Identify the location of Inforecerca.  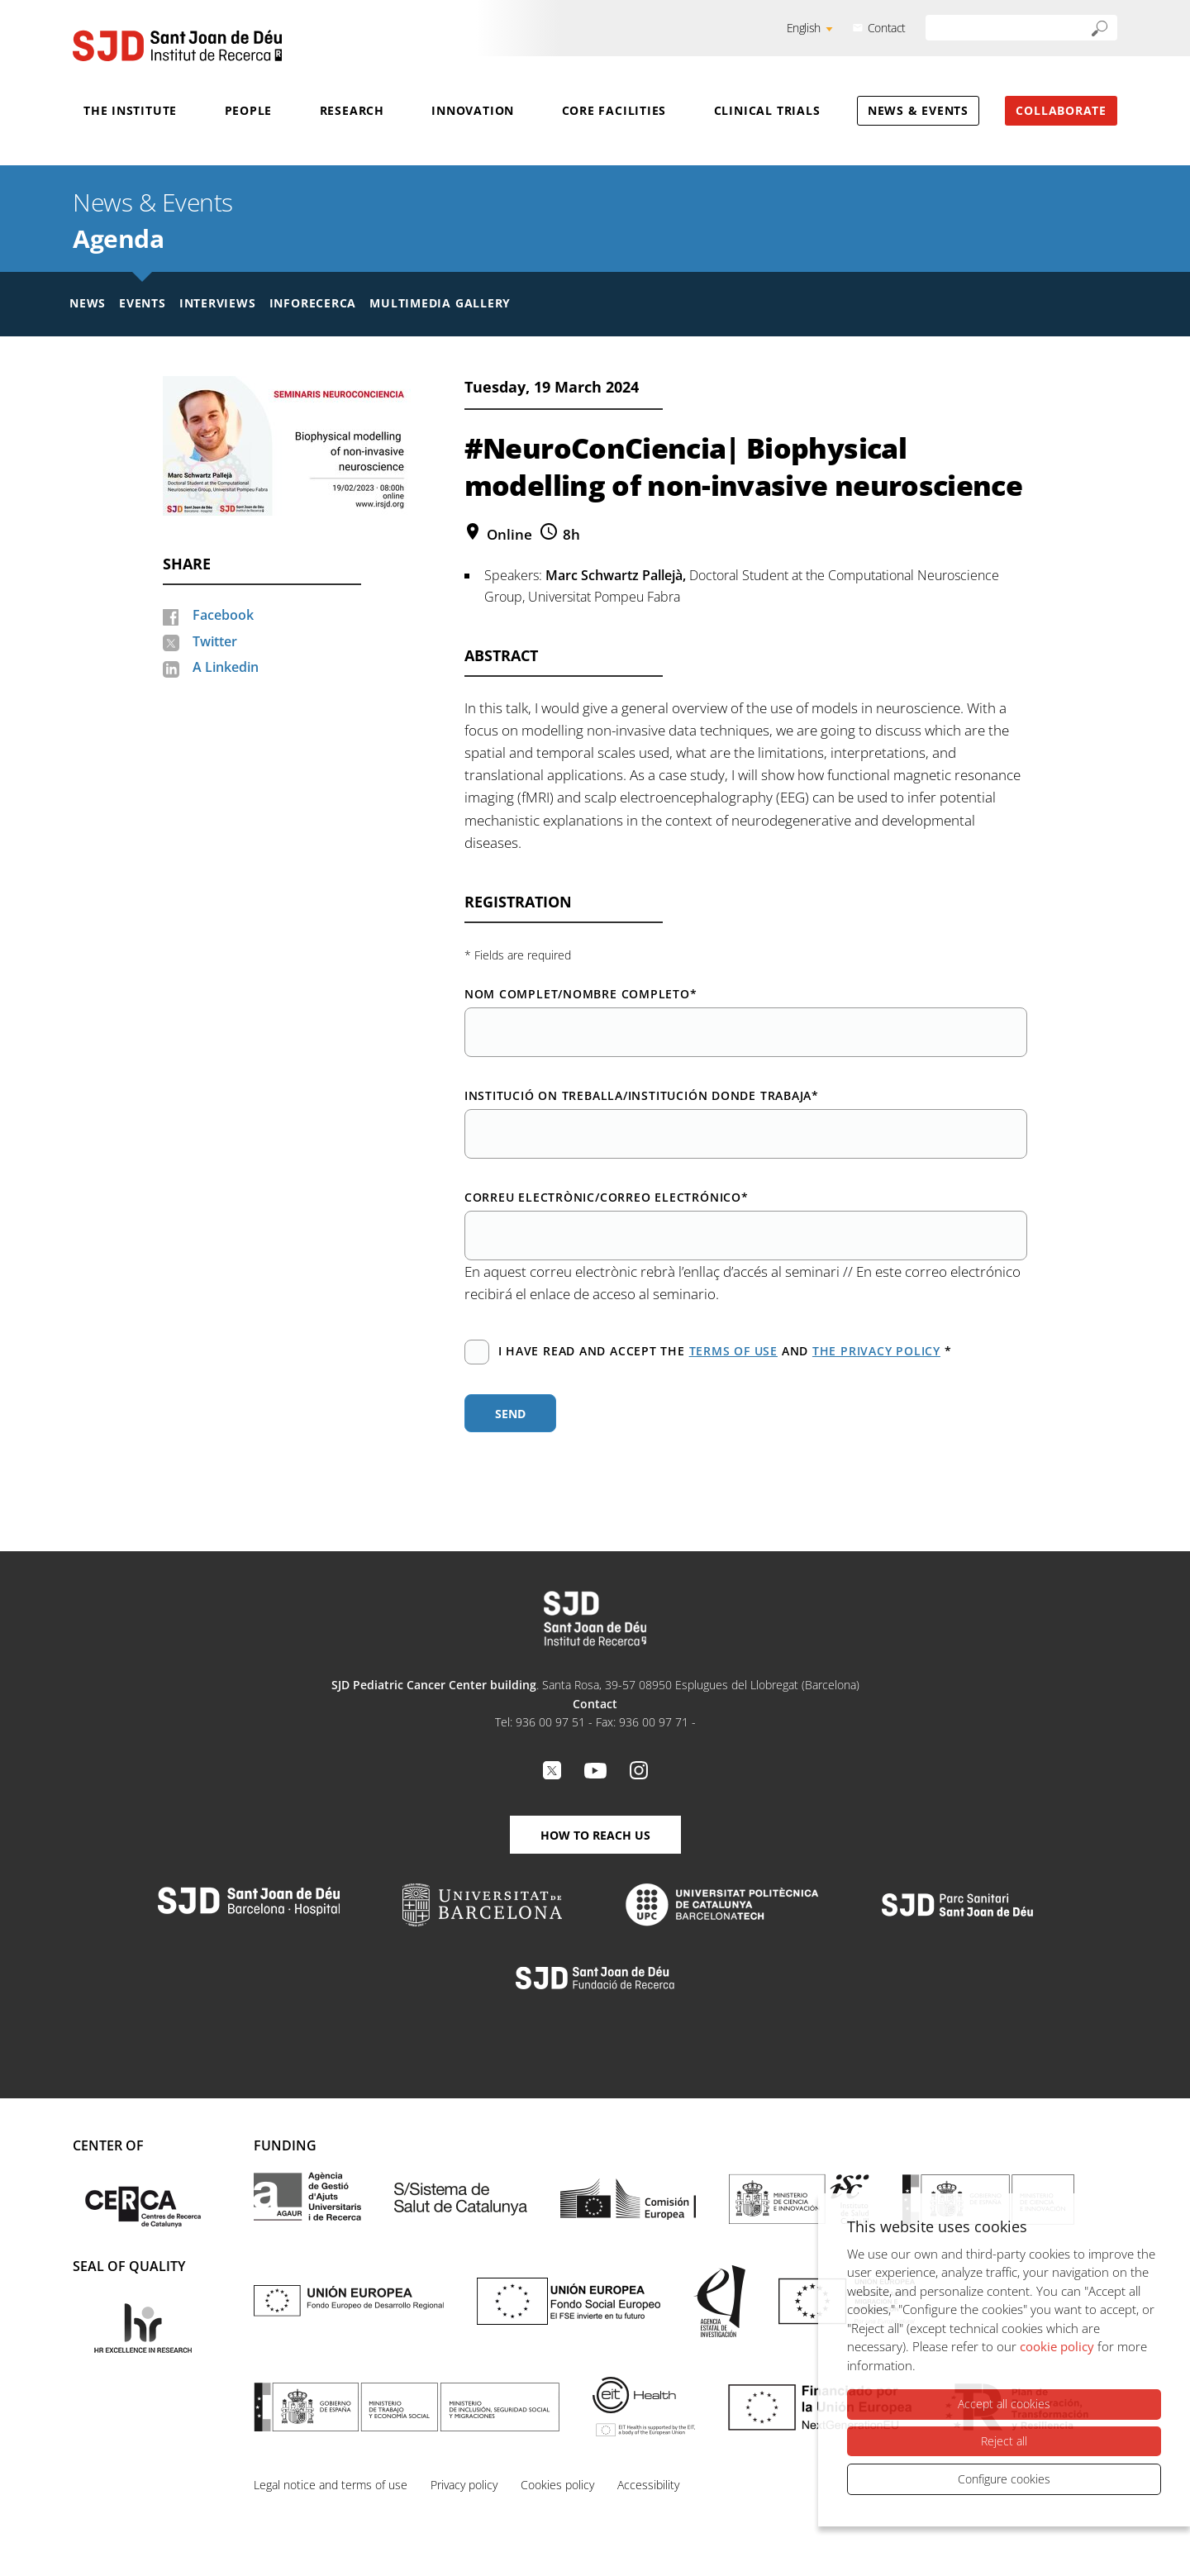
(313, 303).